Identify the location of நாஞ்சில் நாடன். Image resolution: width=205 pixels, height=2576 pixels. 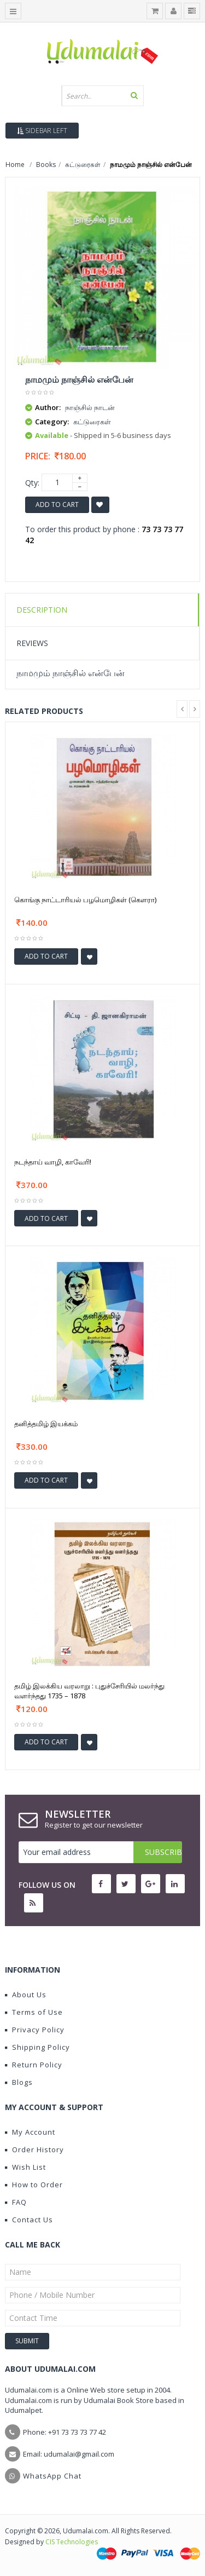
(90, 407).